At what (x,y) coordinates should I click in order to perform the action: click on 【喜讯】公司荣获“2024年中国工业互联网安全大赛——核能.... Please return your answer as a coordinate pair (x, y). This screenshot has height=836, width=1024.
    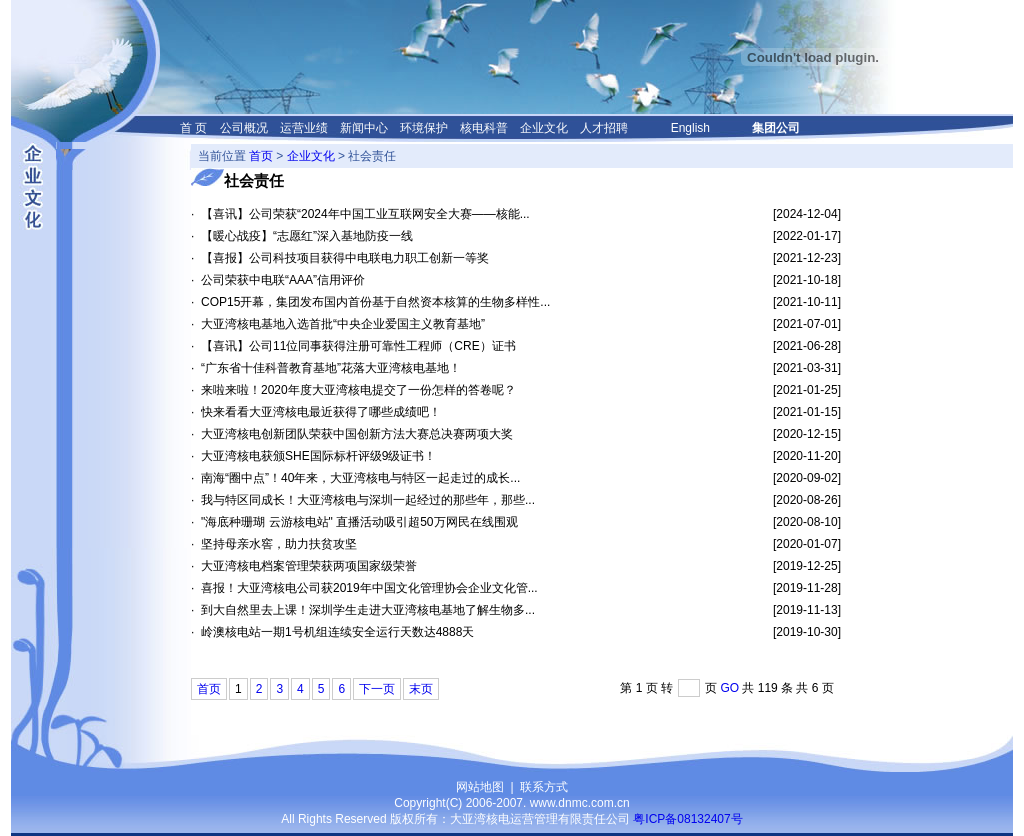
    Looking at the image, I should click on (365, 214).